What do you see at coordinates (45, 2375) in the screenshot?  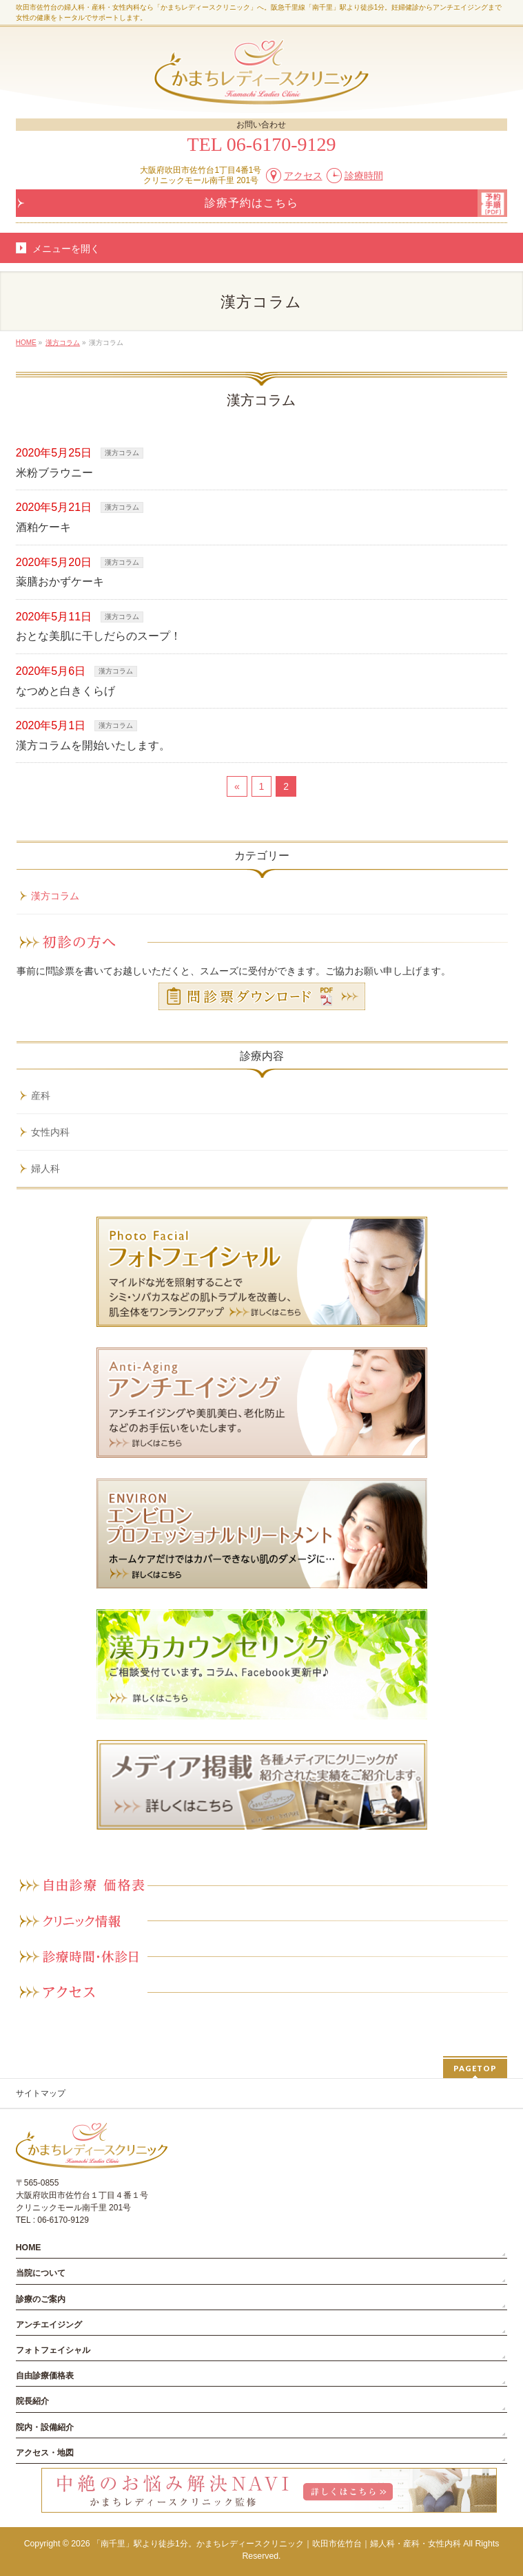 I see `自由診療価格表` at bounding box center [45, 2375].